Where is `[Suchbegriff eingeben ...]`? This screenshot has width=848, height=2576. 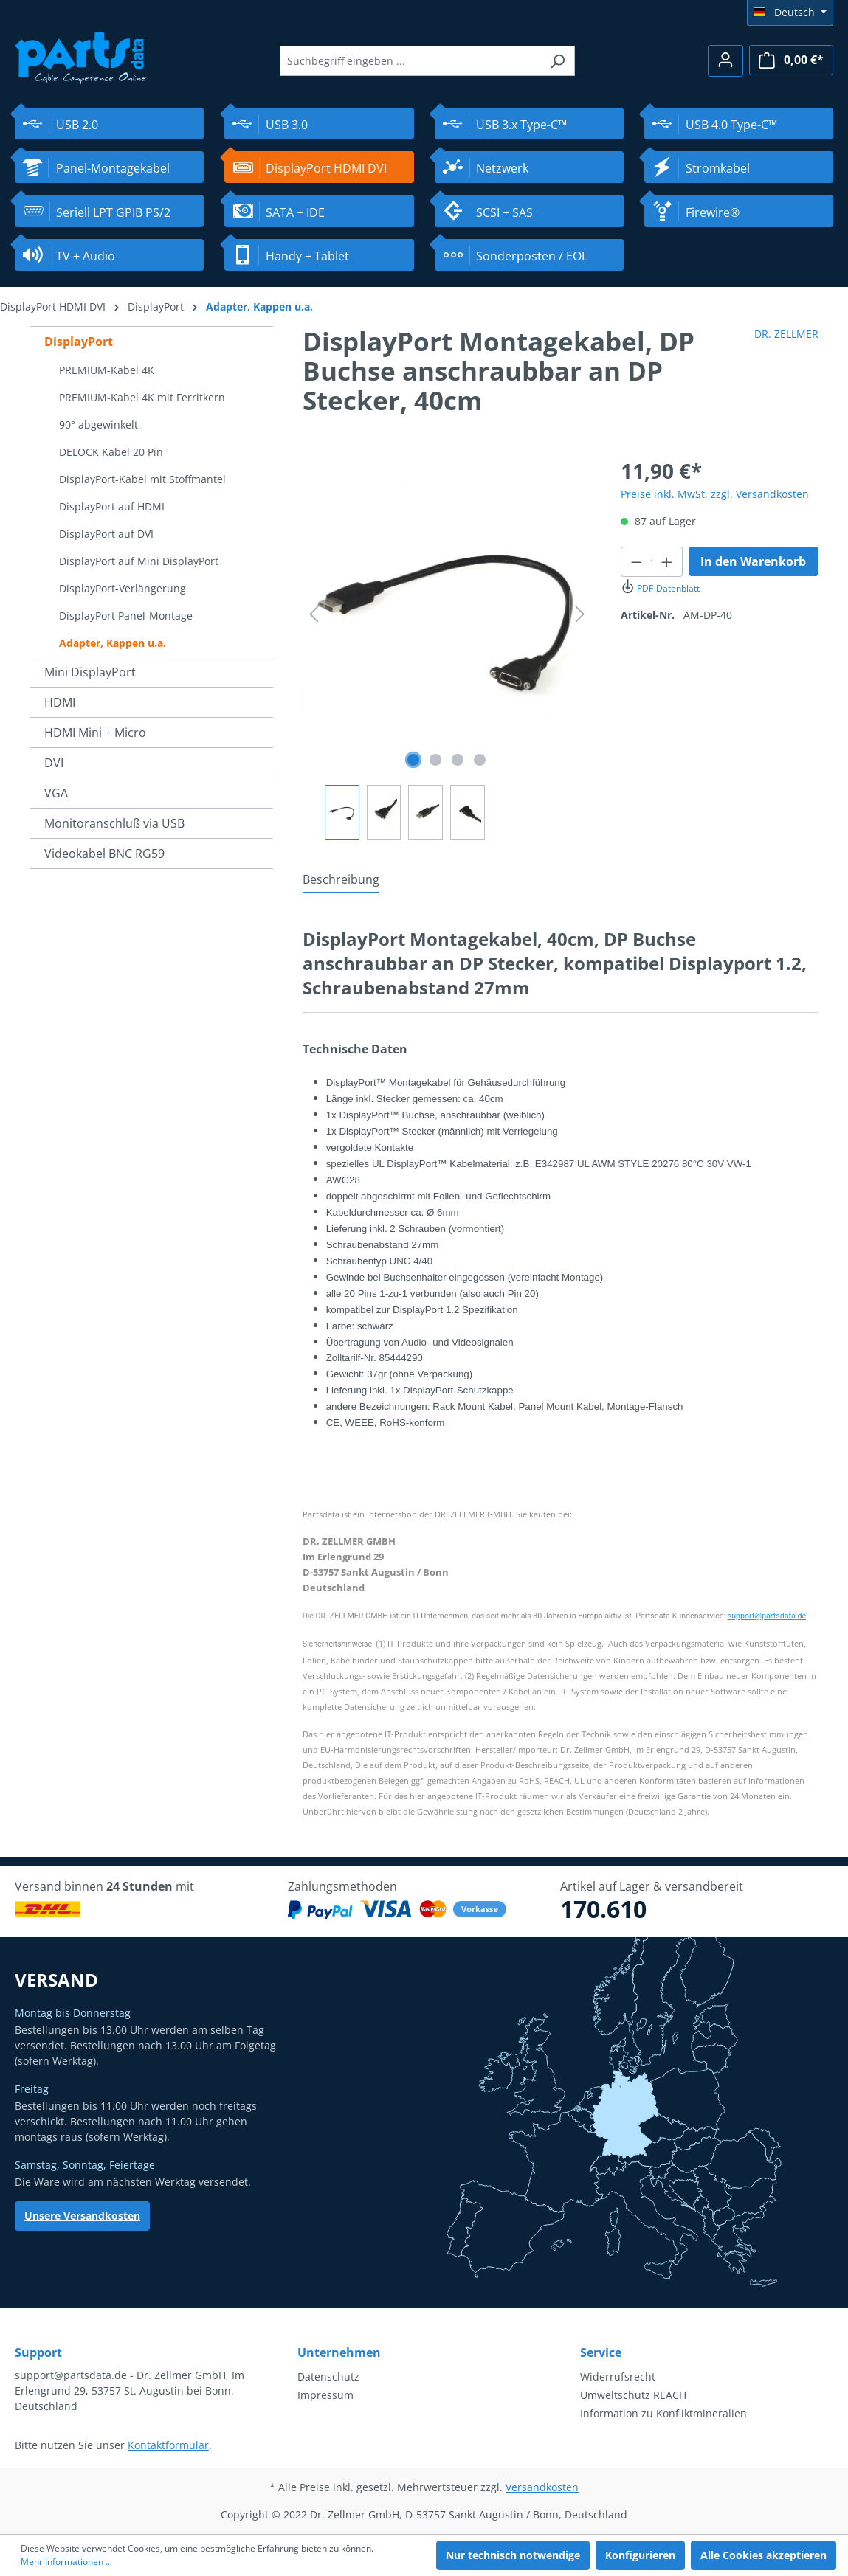 [Suchbegriff eingeben ...] is located at coordinates (410, 61).